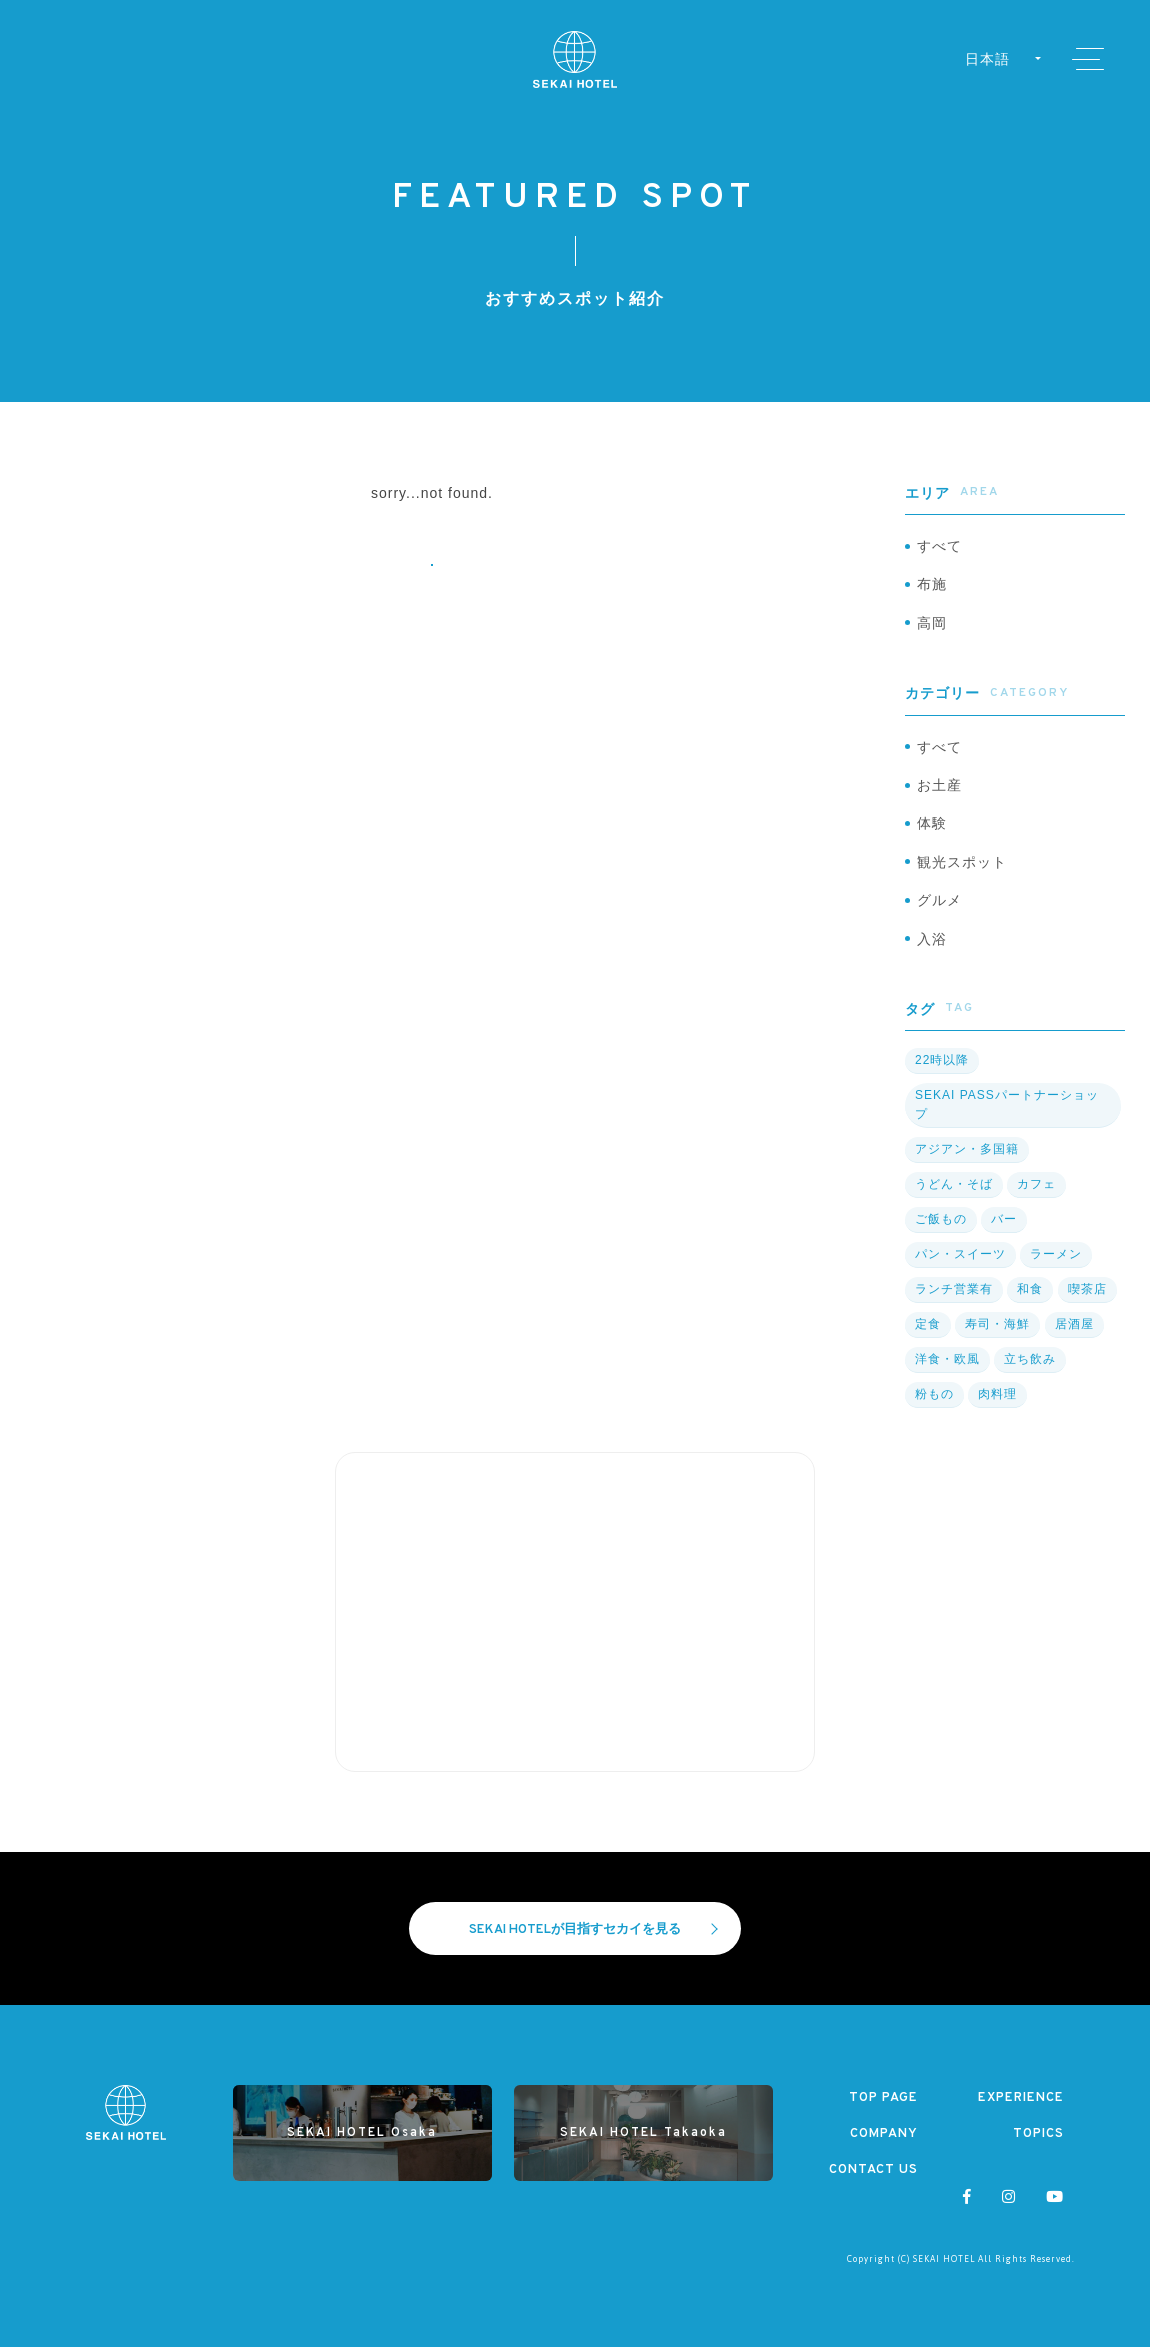 Image resolution: width=1150 pixels, height=2347 pixels. Describe the element at coordinates (873, 2170) in the screenshot. I see `CONTACT US` at that location.